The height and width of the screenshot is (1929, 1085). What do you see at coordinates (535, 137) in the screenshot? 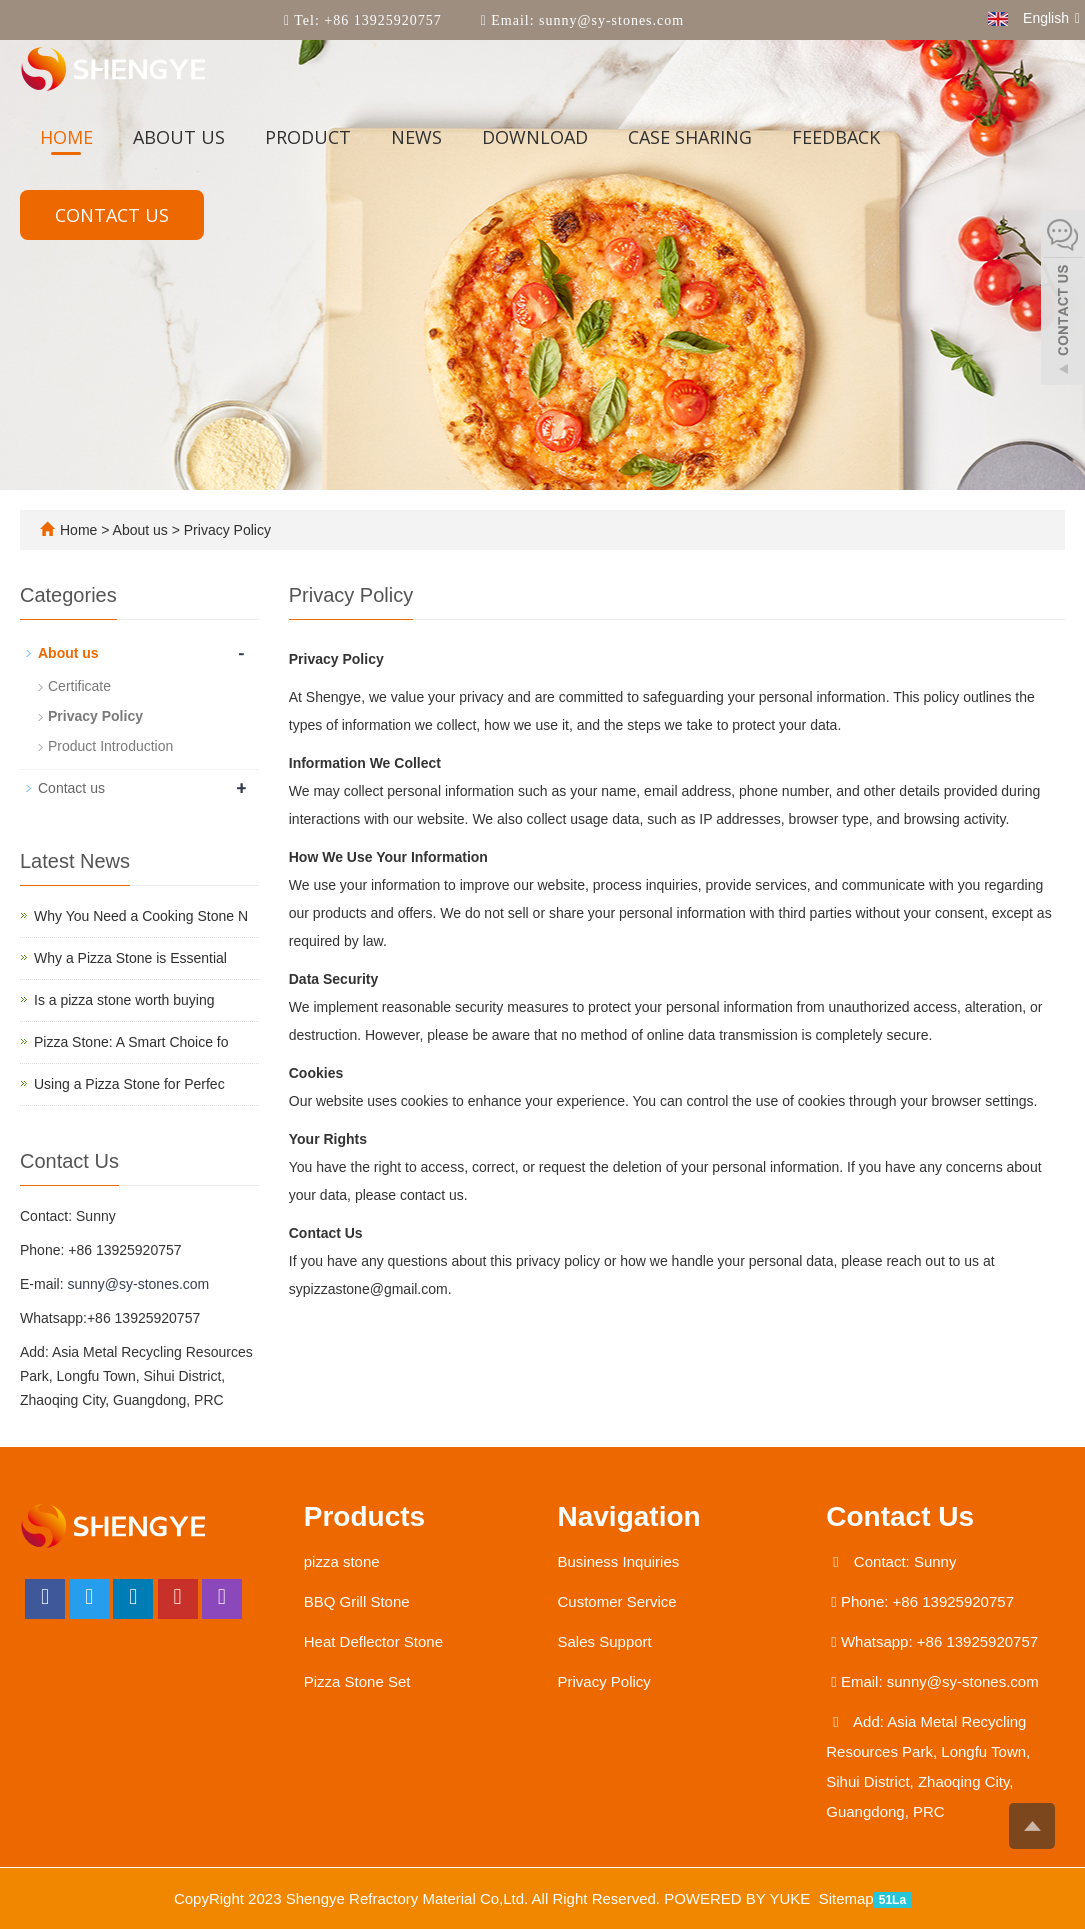
I see `Download` at bounding box center [535, 137].